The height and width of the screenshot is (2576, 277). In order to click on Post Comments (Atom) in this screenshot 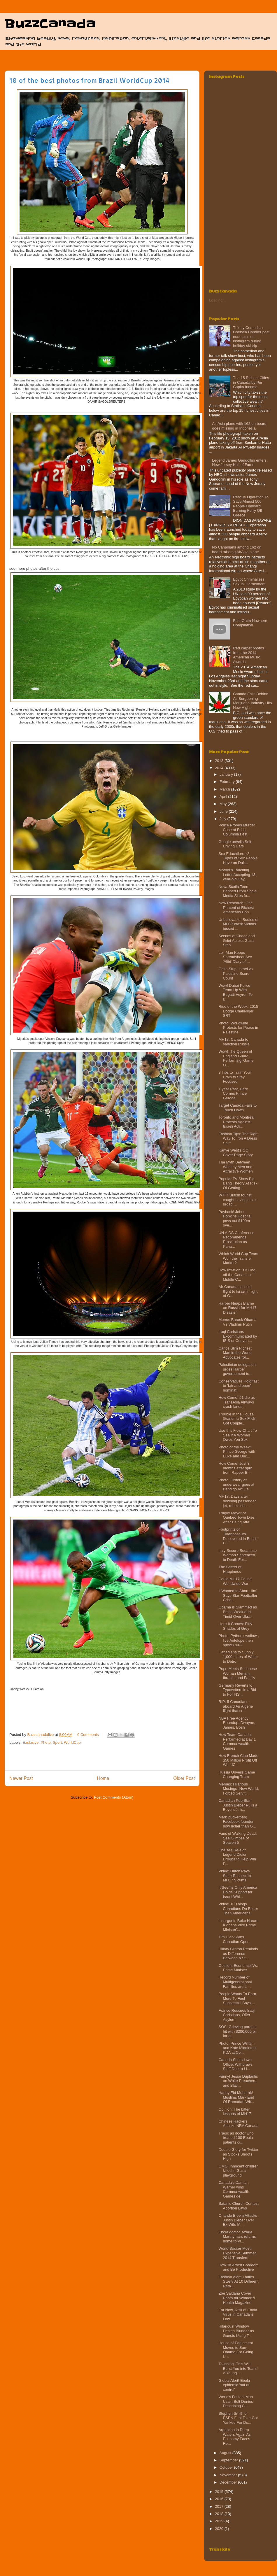, I will do `click(113, 1797)`.